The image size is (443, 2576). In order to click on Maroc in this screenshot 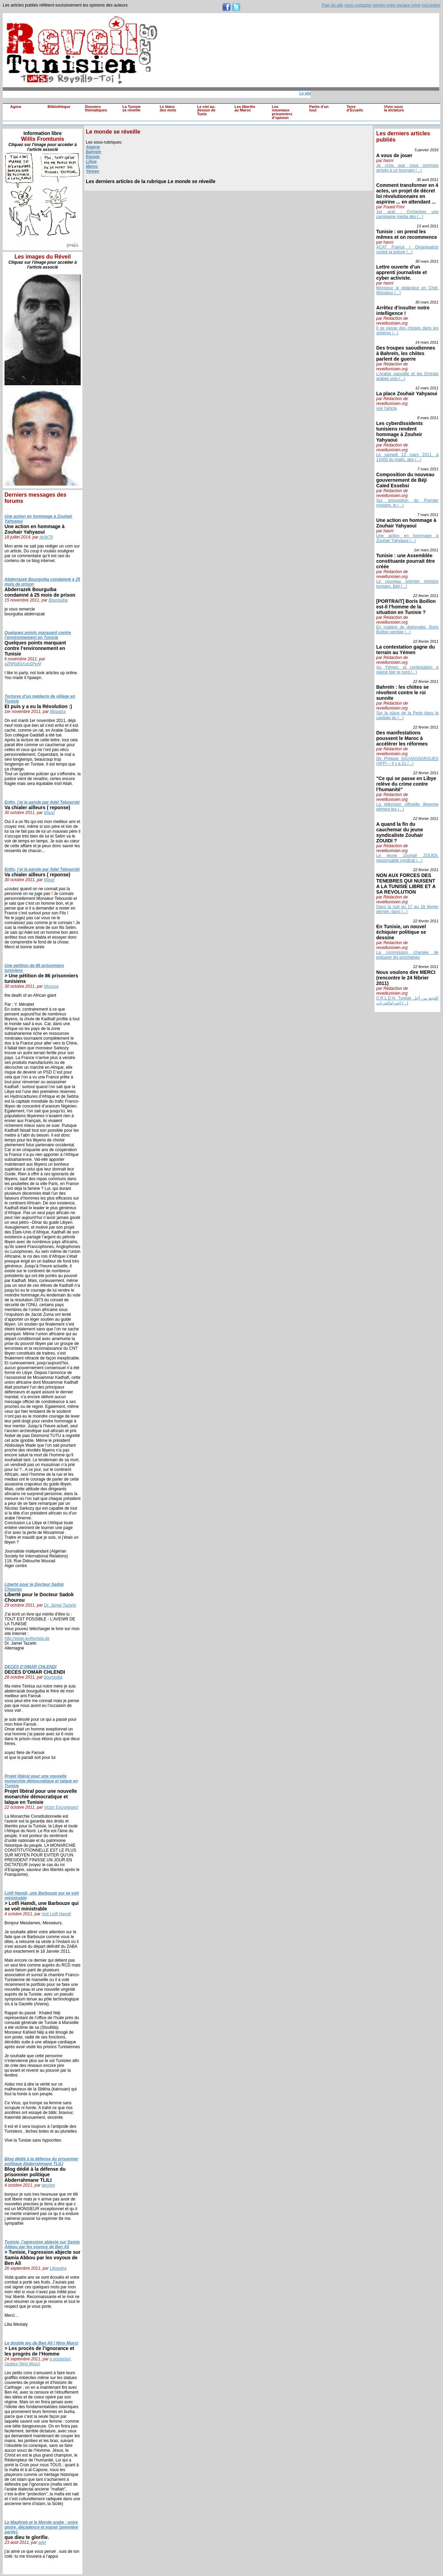, I will do `click(92, 166)`.